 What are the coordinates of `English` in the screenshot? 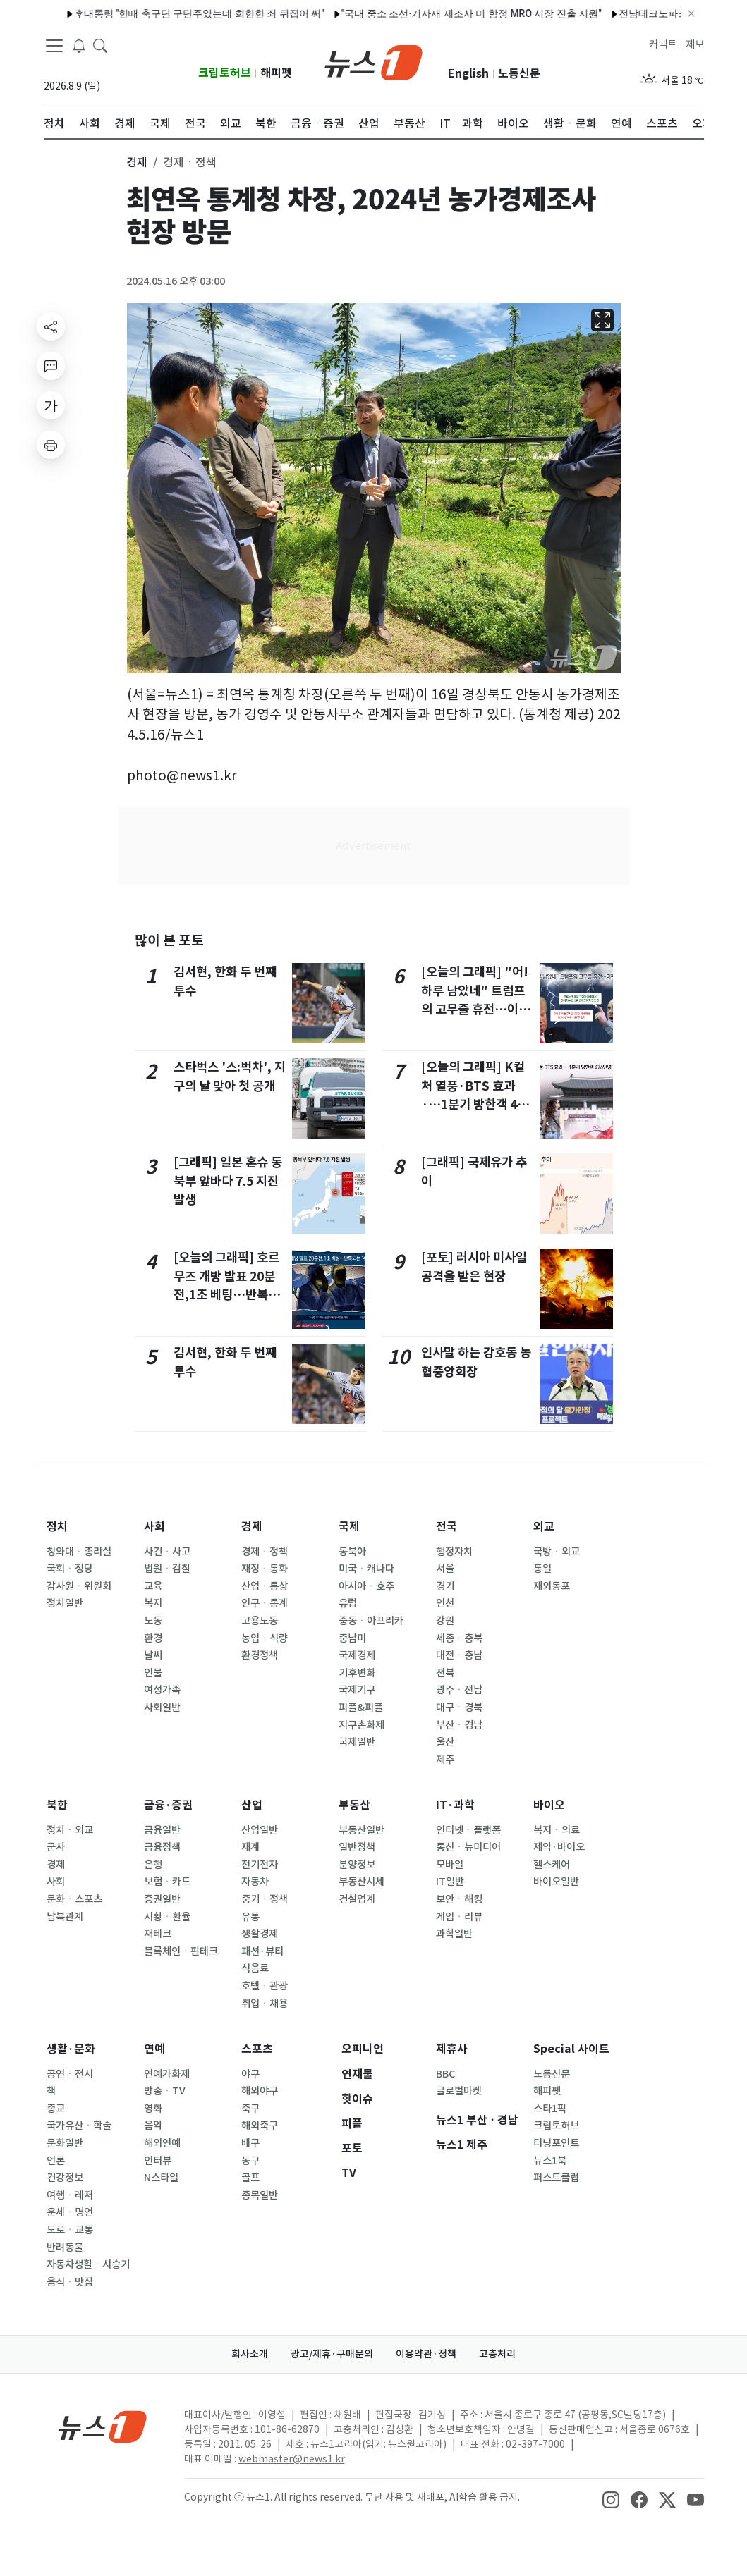 It's located at (468, 73).